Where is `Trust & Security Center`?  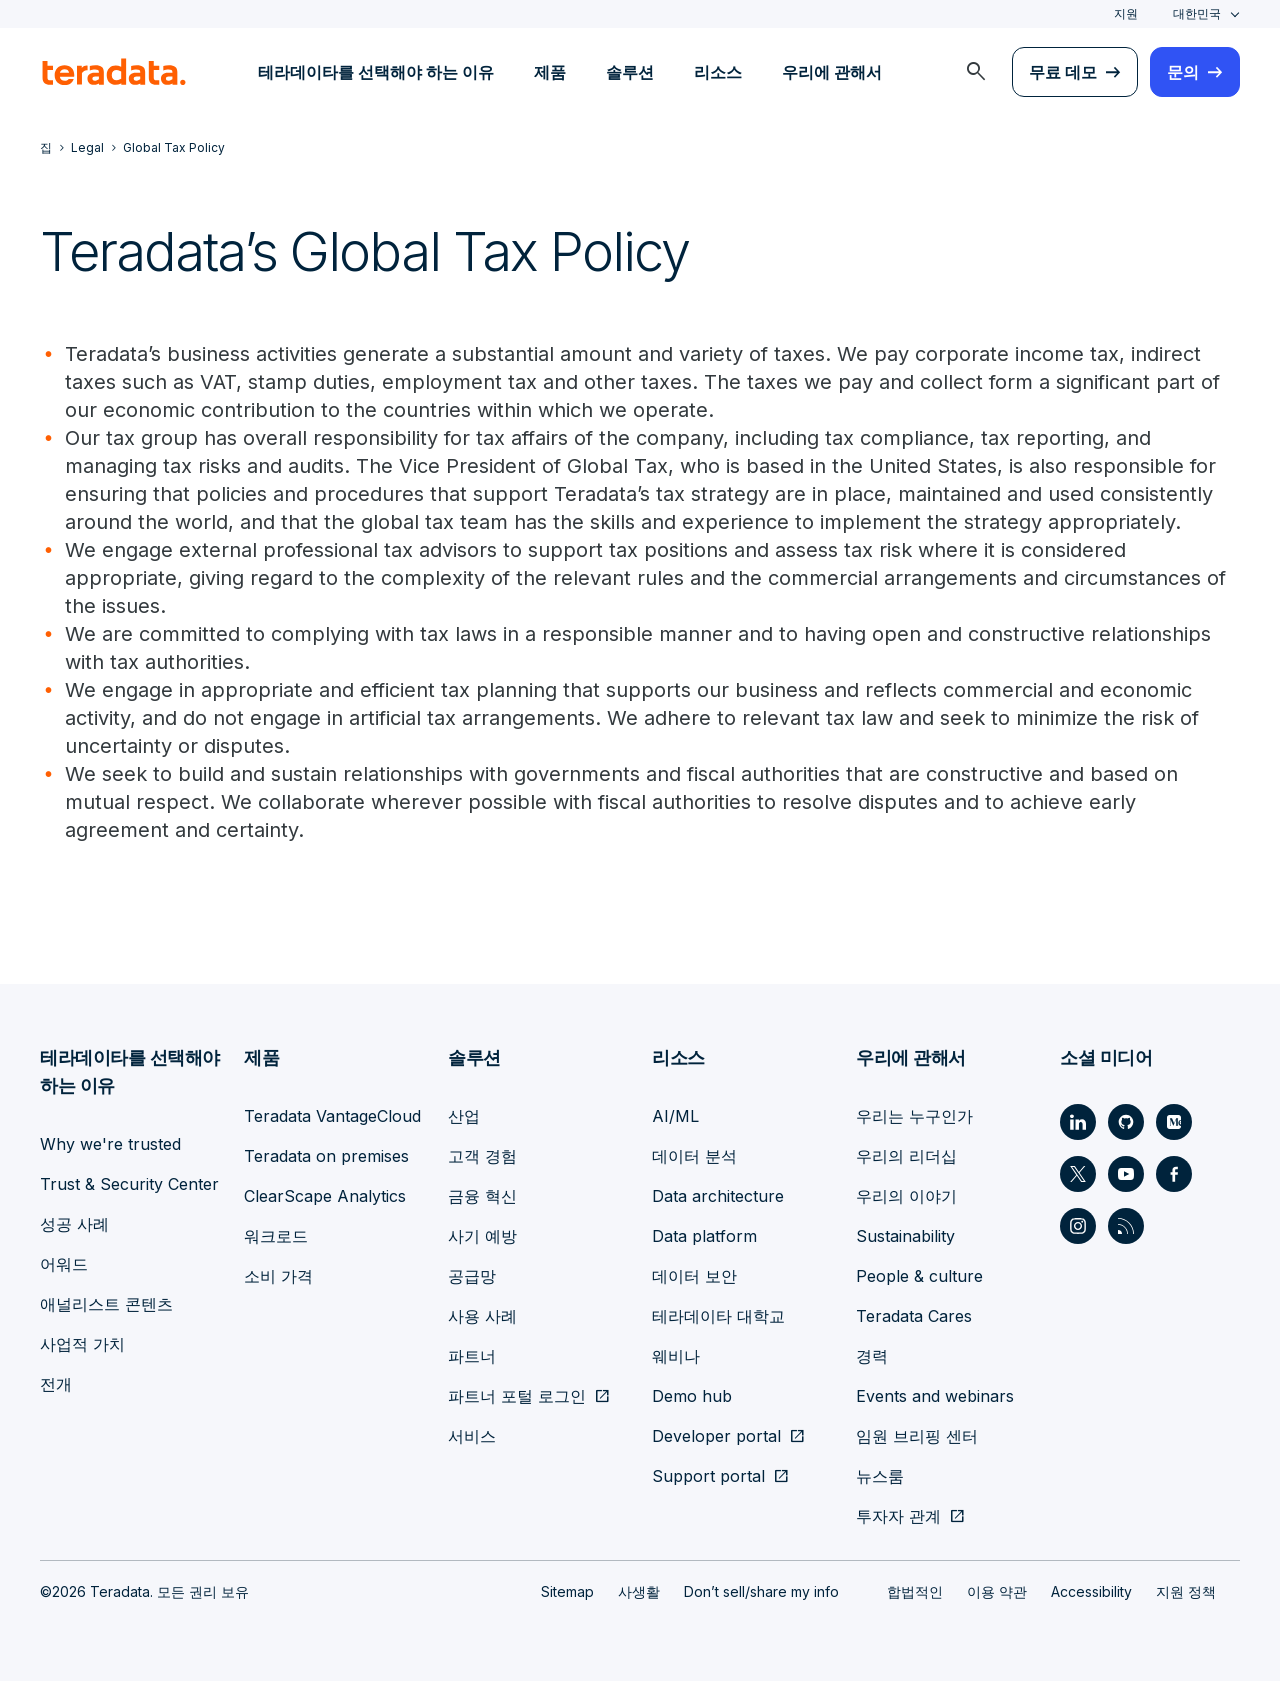 Trust & Security Center is located at coordinates (129, 1184).